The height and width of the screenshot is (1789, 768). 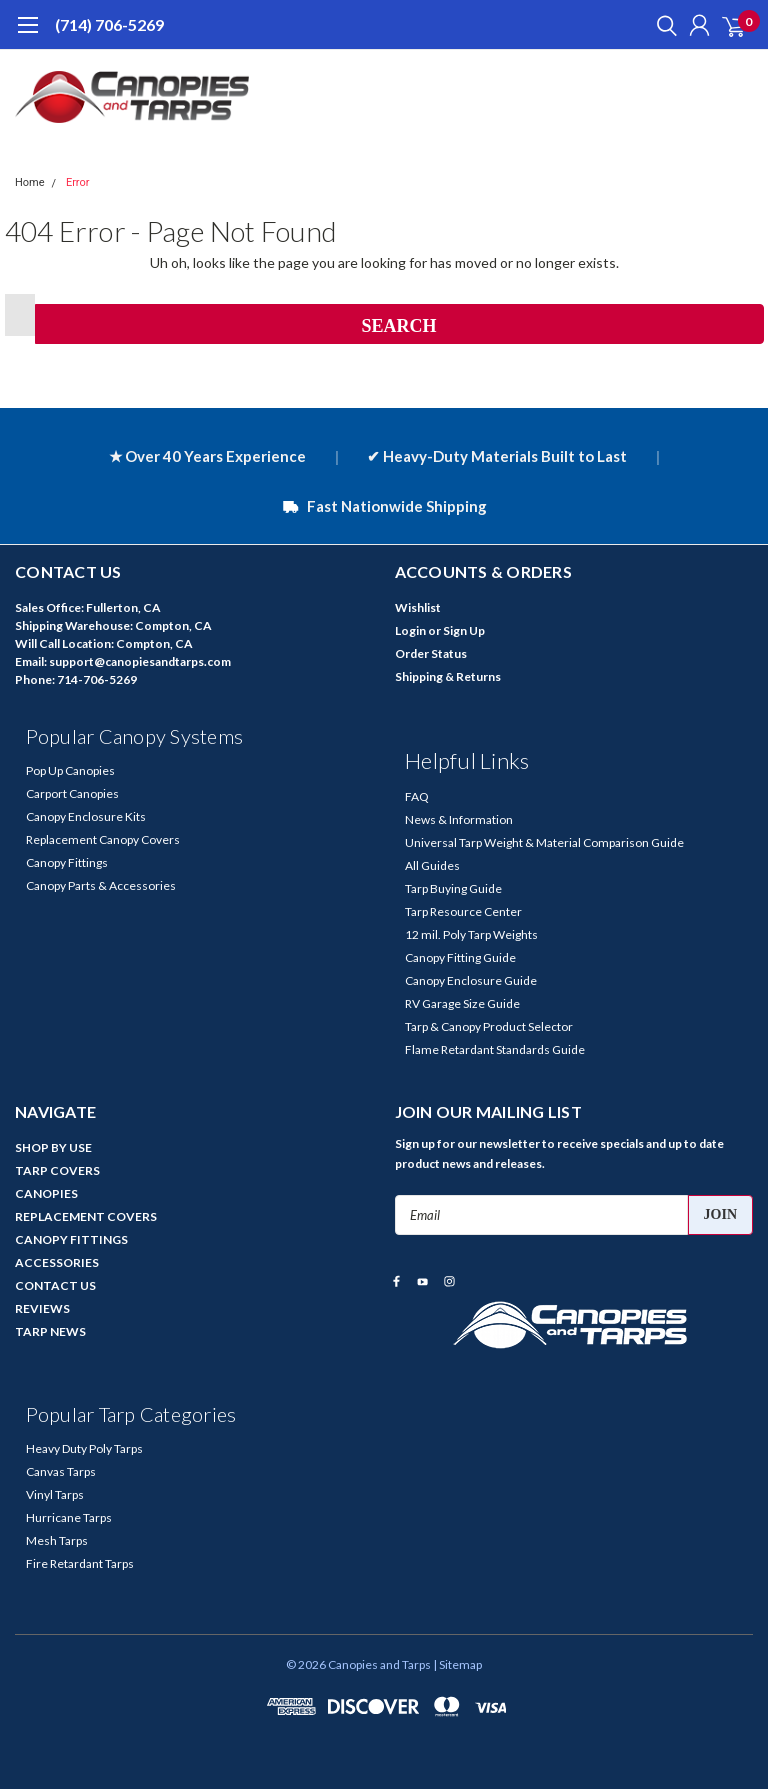 I want to click on Error, so click(x=78, y=182).